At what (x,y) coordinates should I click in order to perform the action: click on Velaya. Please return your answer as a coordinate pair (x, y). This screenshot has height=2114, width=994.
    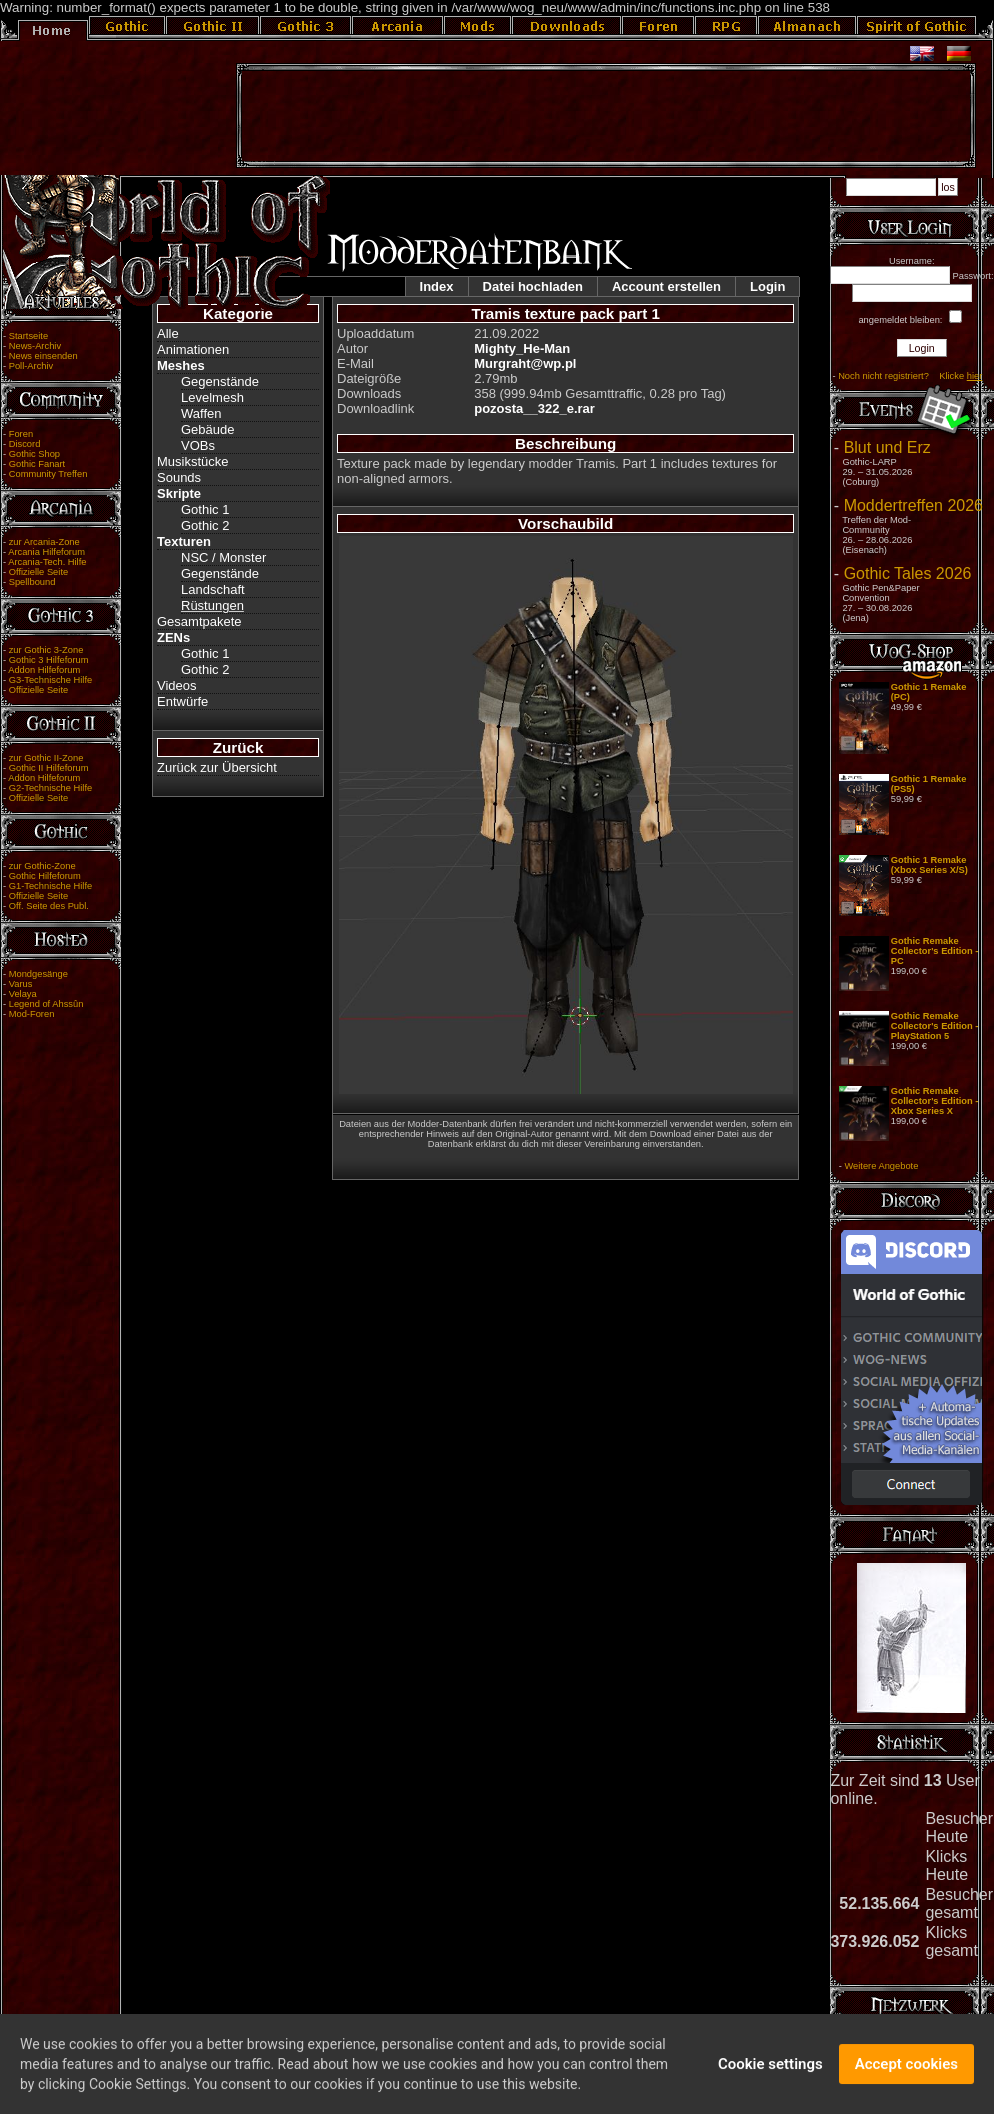
    Looking at the image, I should click on (23, 994).